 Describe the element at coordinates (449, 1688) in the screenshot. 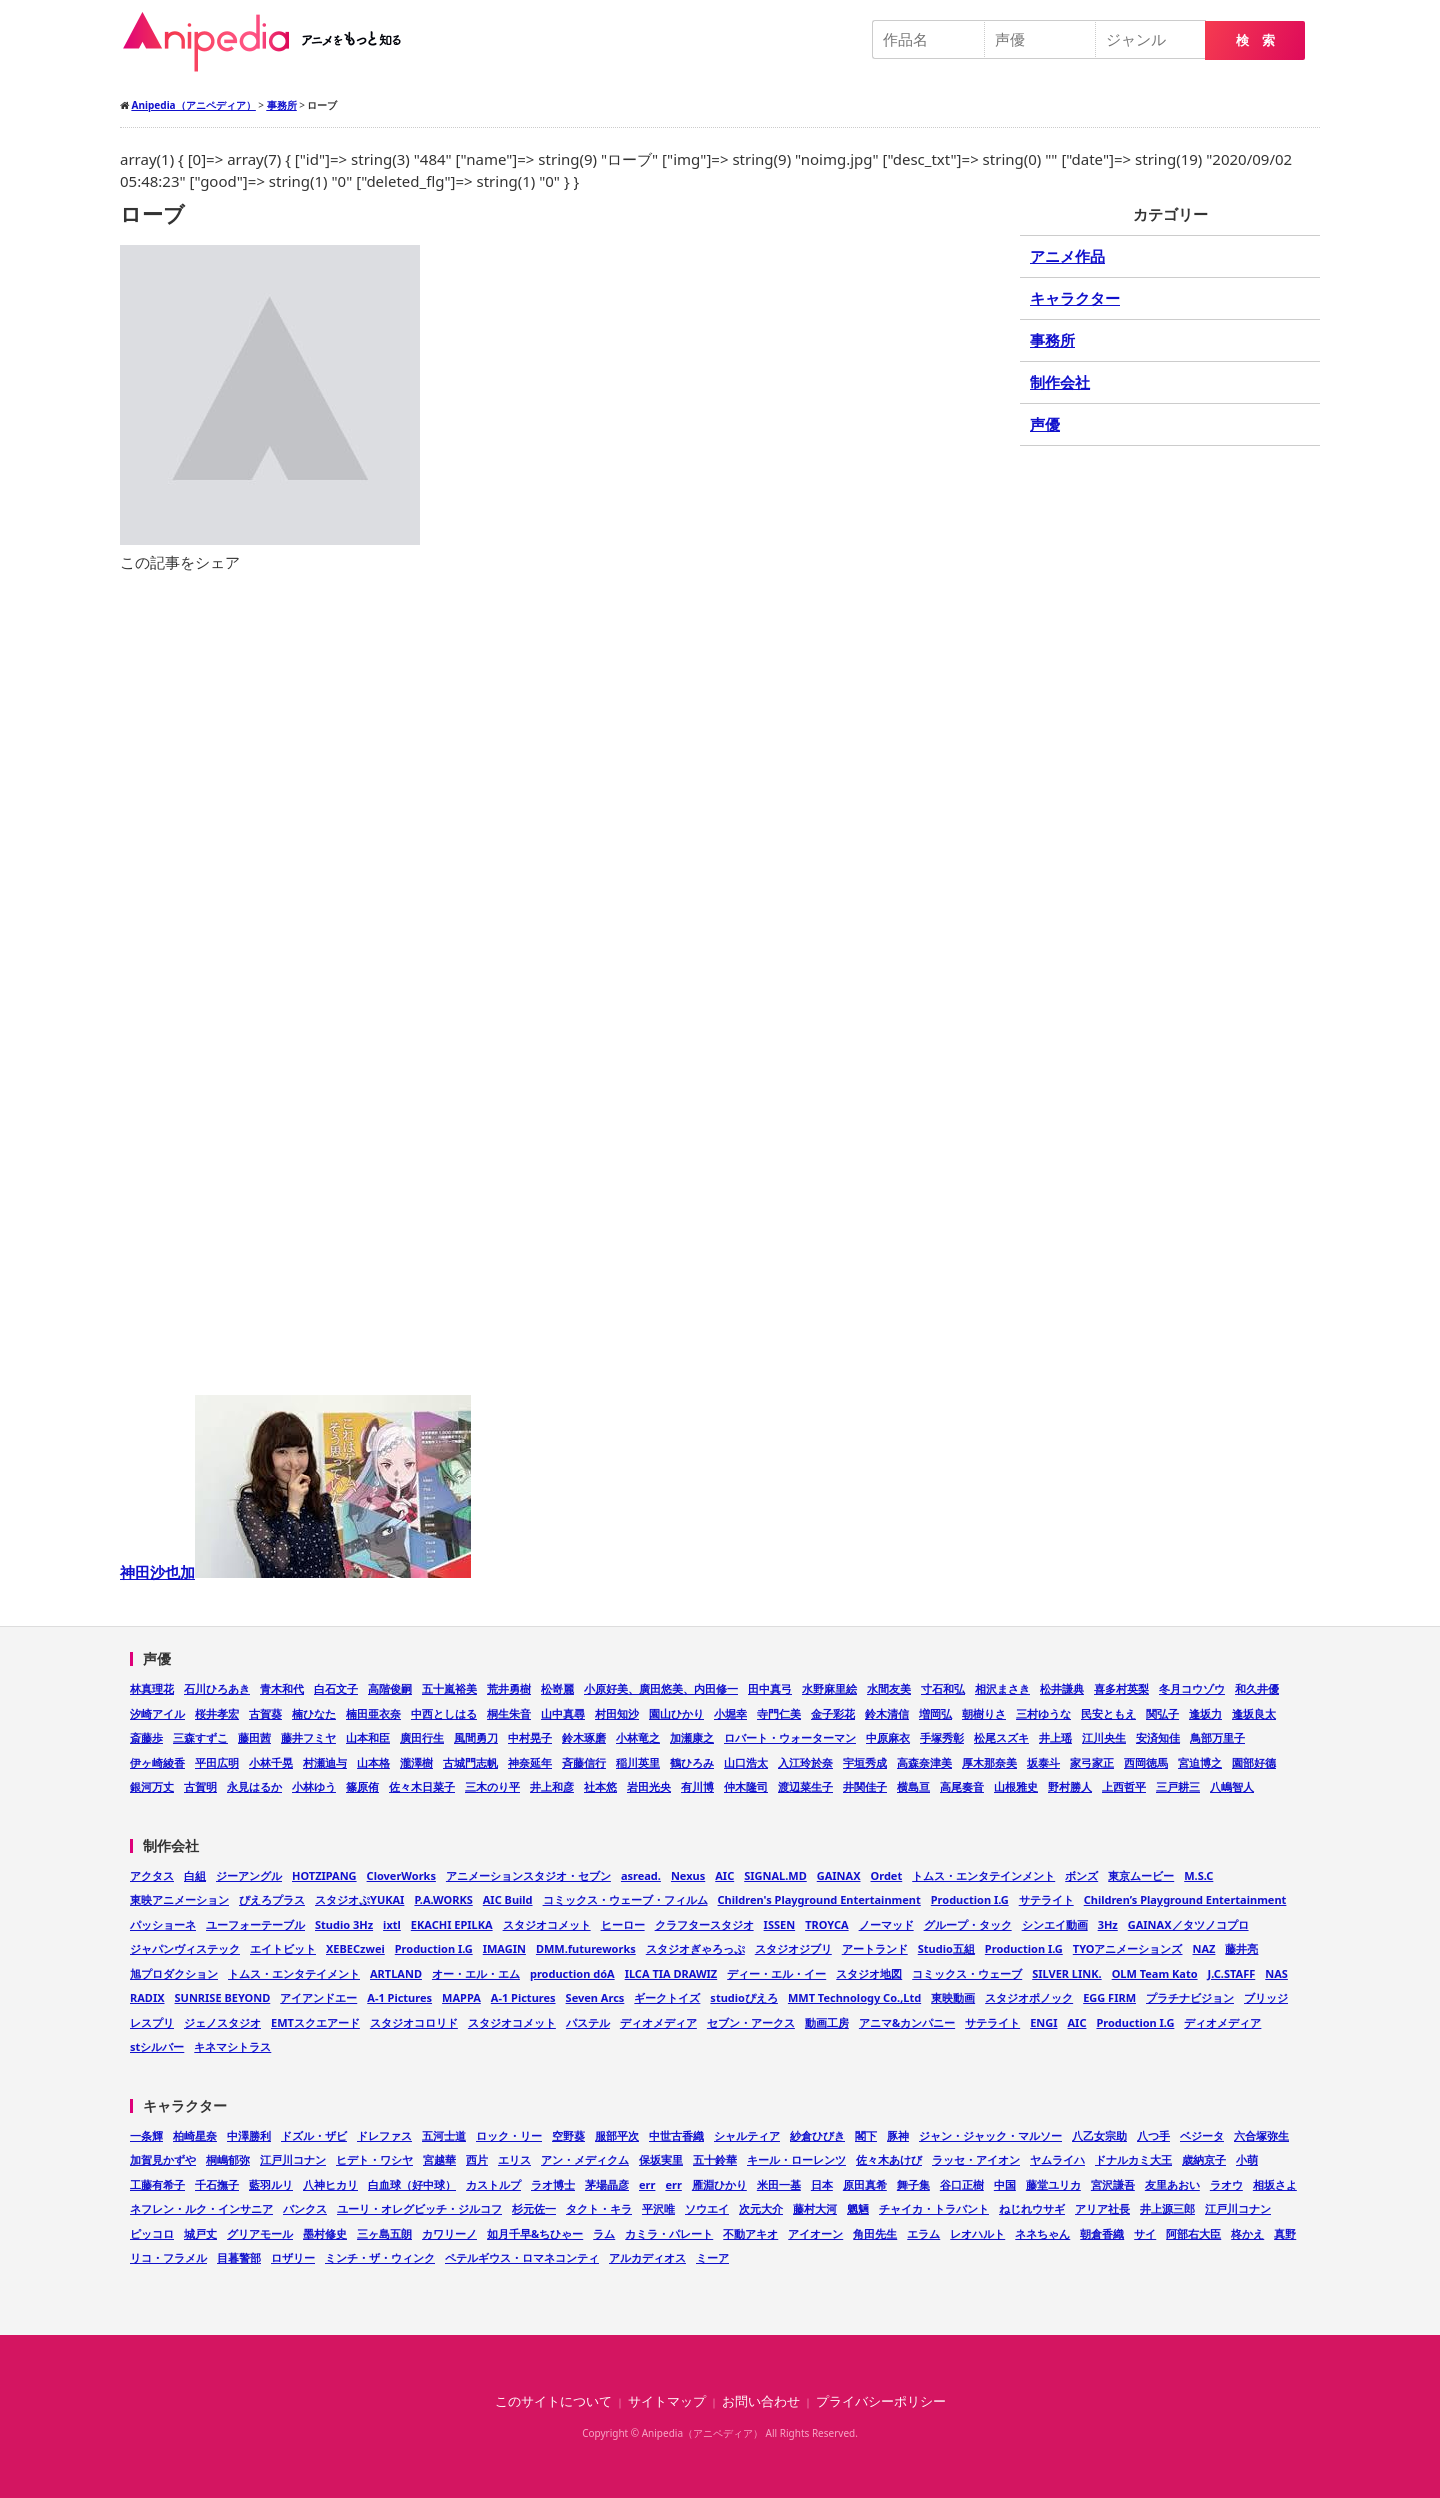

I see `五十嵐裕美` at that location.